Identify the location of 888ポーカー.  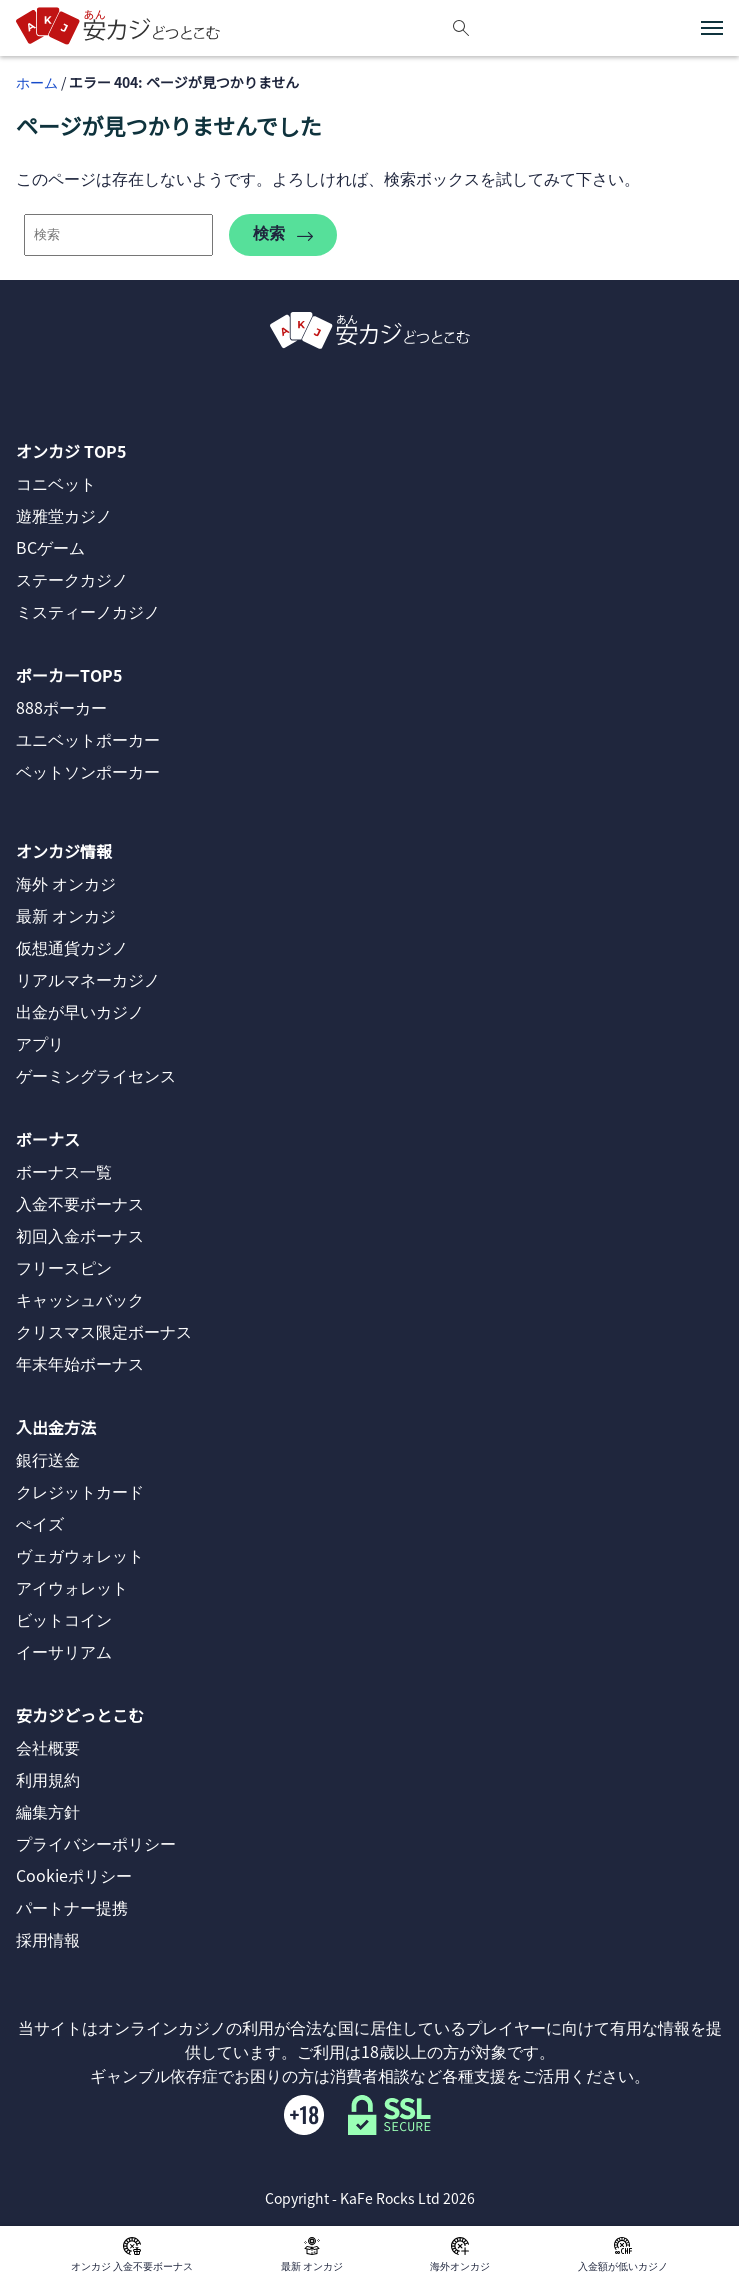
(61, 707).